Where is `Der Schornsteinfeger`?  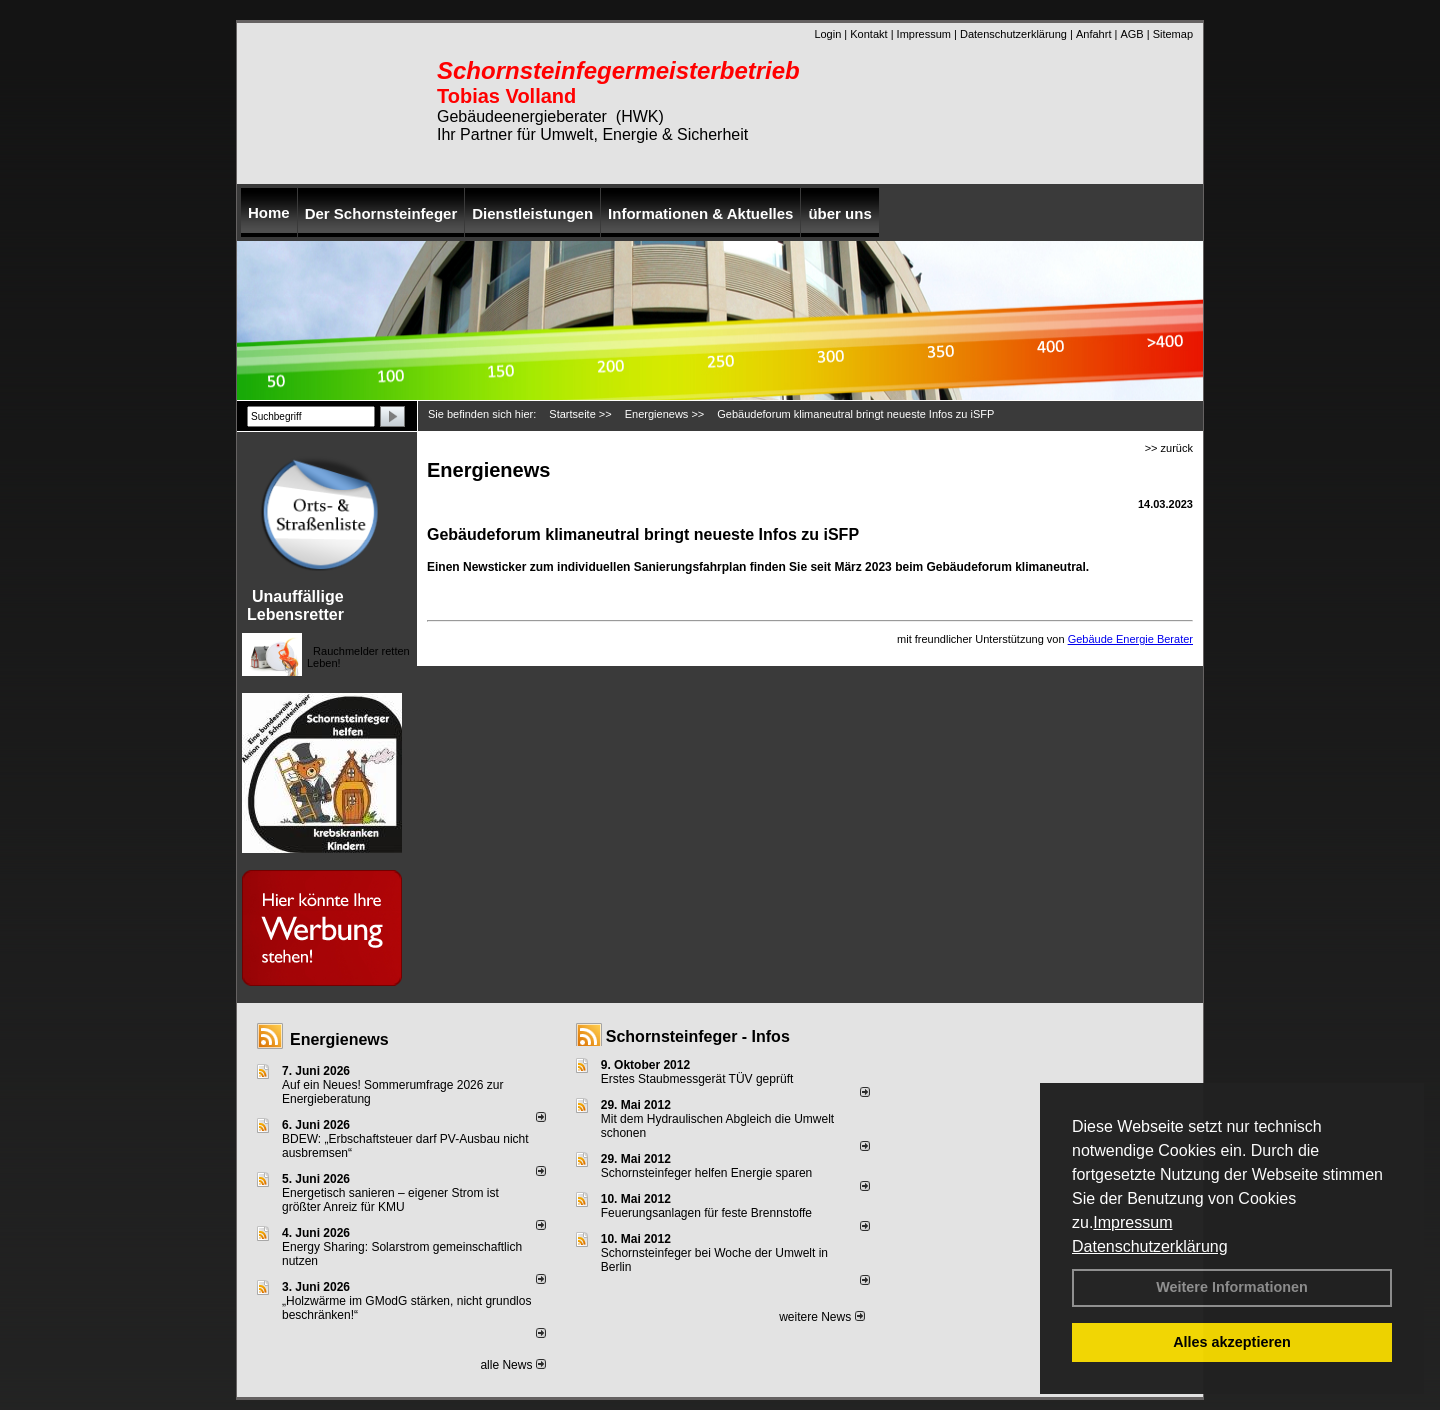
Der Schornsteinfeger is located at coordinates (381, 213).